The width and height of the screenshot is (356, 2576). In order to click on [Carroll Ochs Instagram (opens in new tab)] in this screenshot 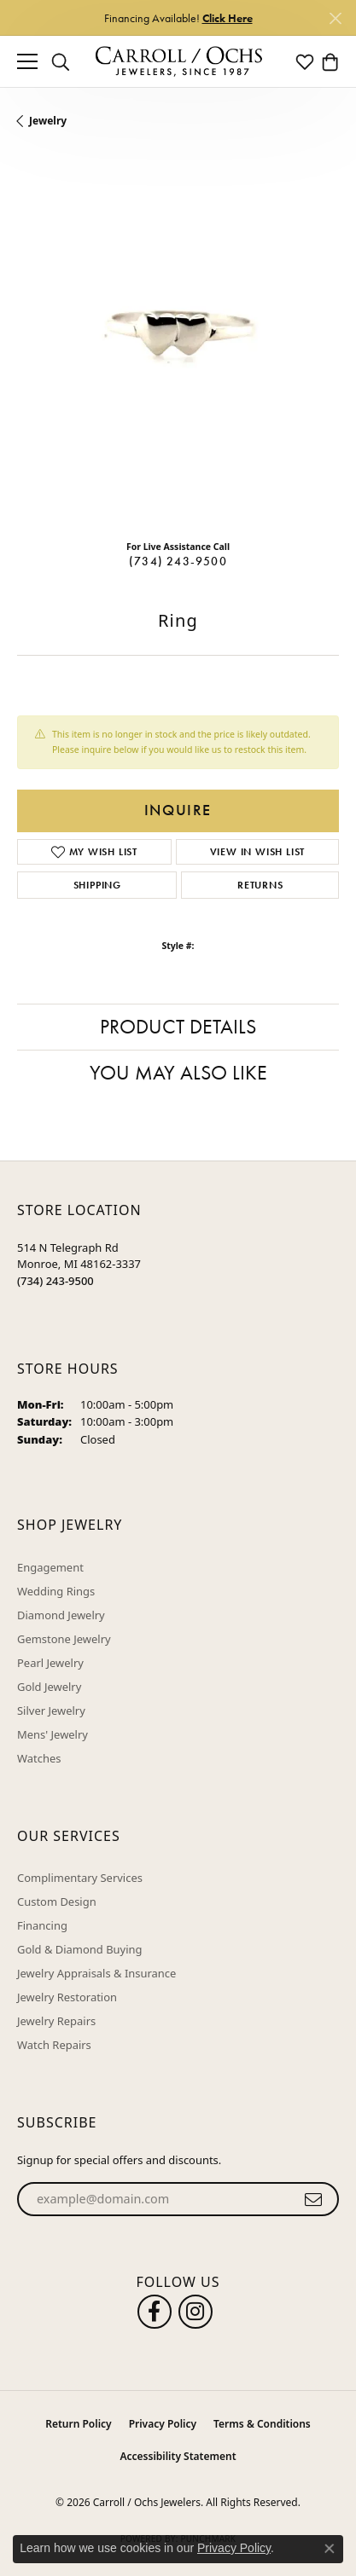, I will do `click(195, 2312)`.